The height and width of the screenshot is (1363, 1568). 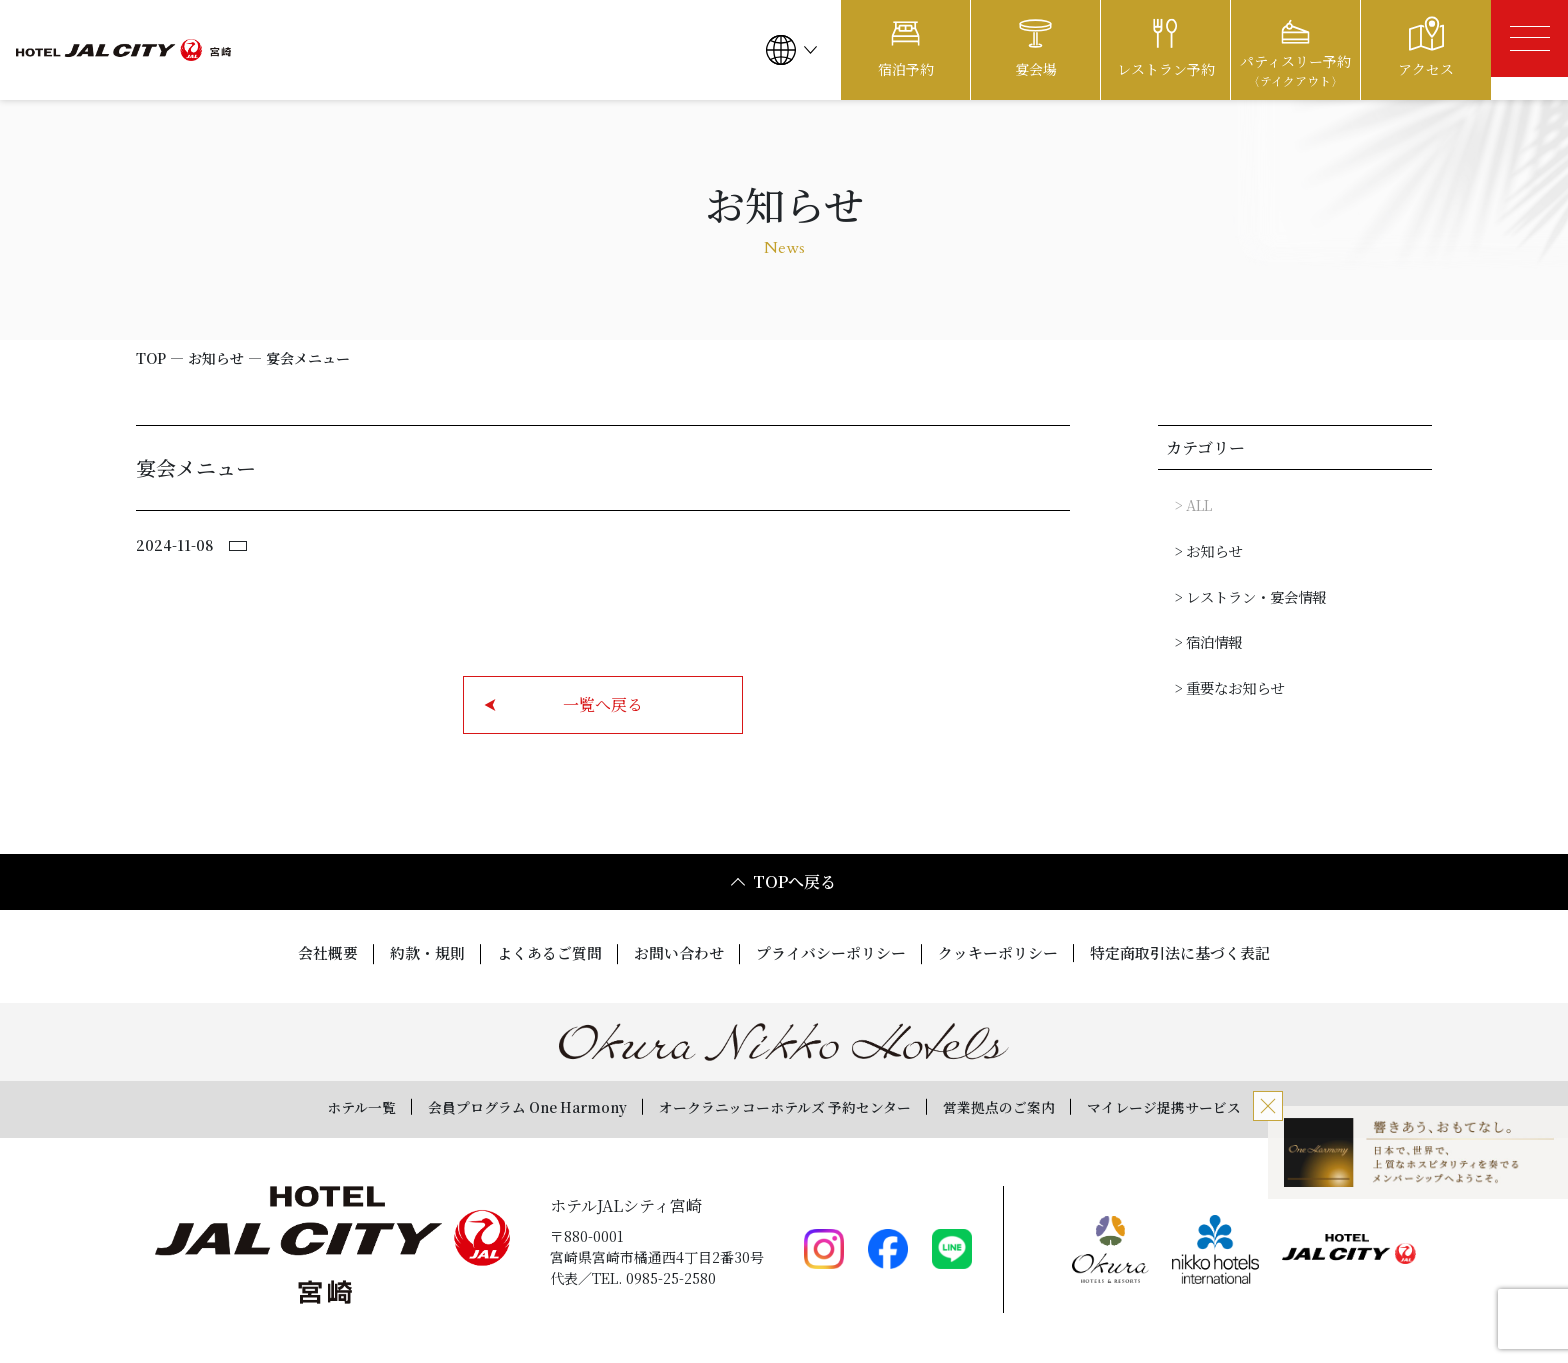 I want to click on お知らせ, so click(x=216, y=358).